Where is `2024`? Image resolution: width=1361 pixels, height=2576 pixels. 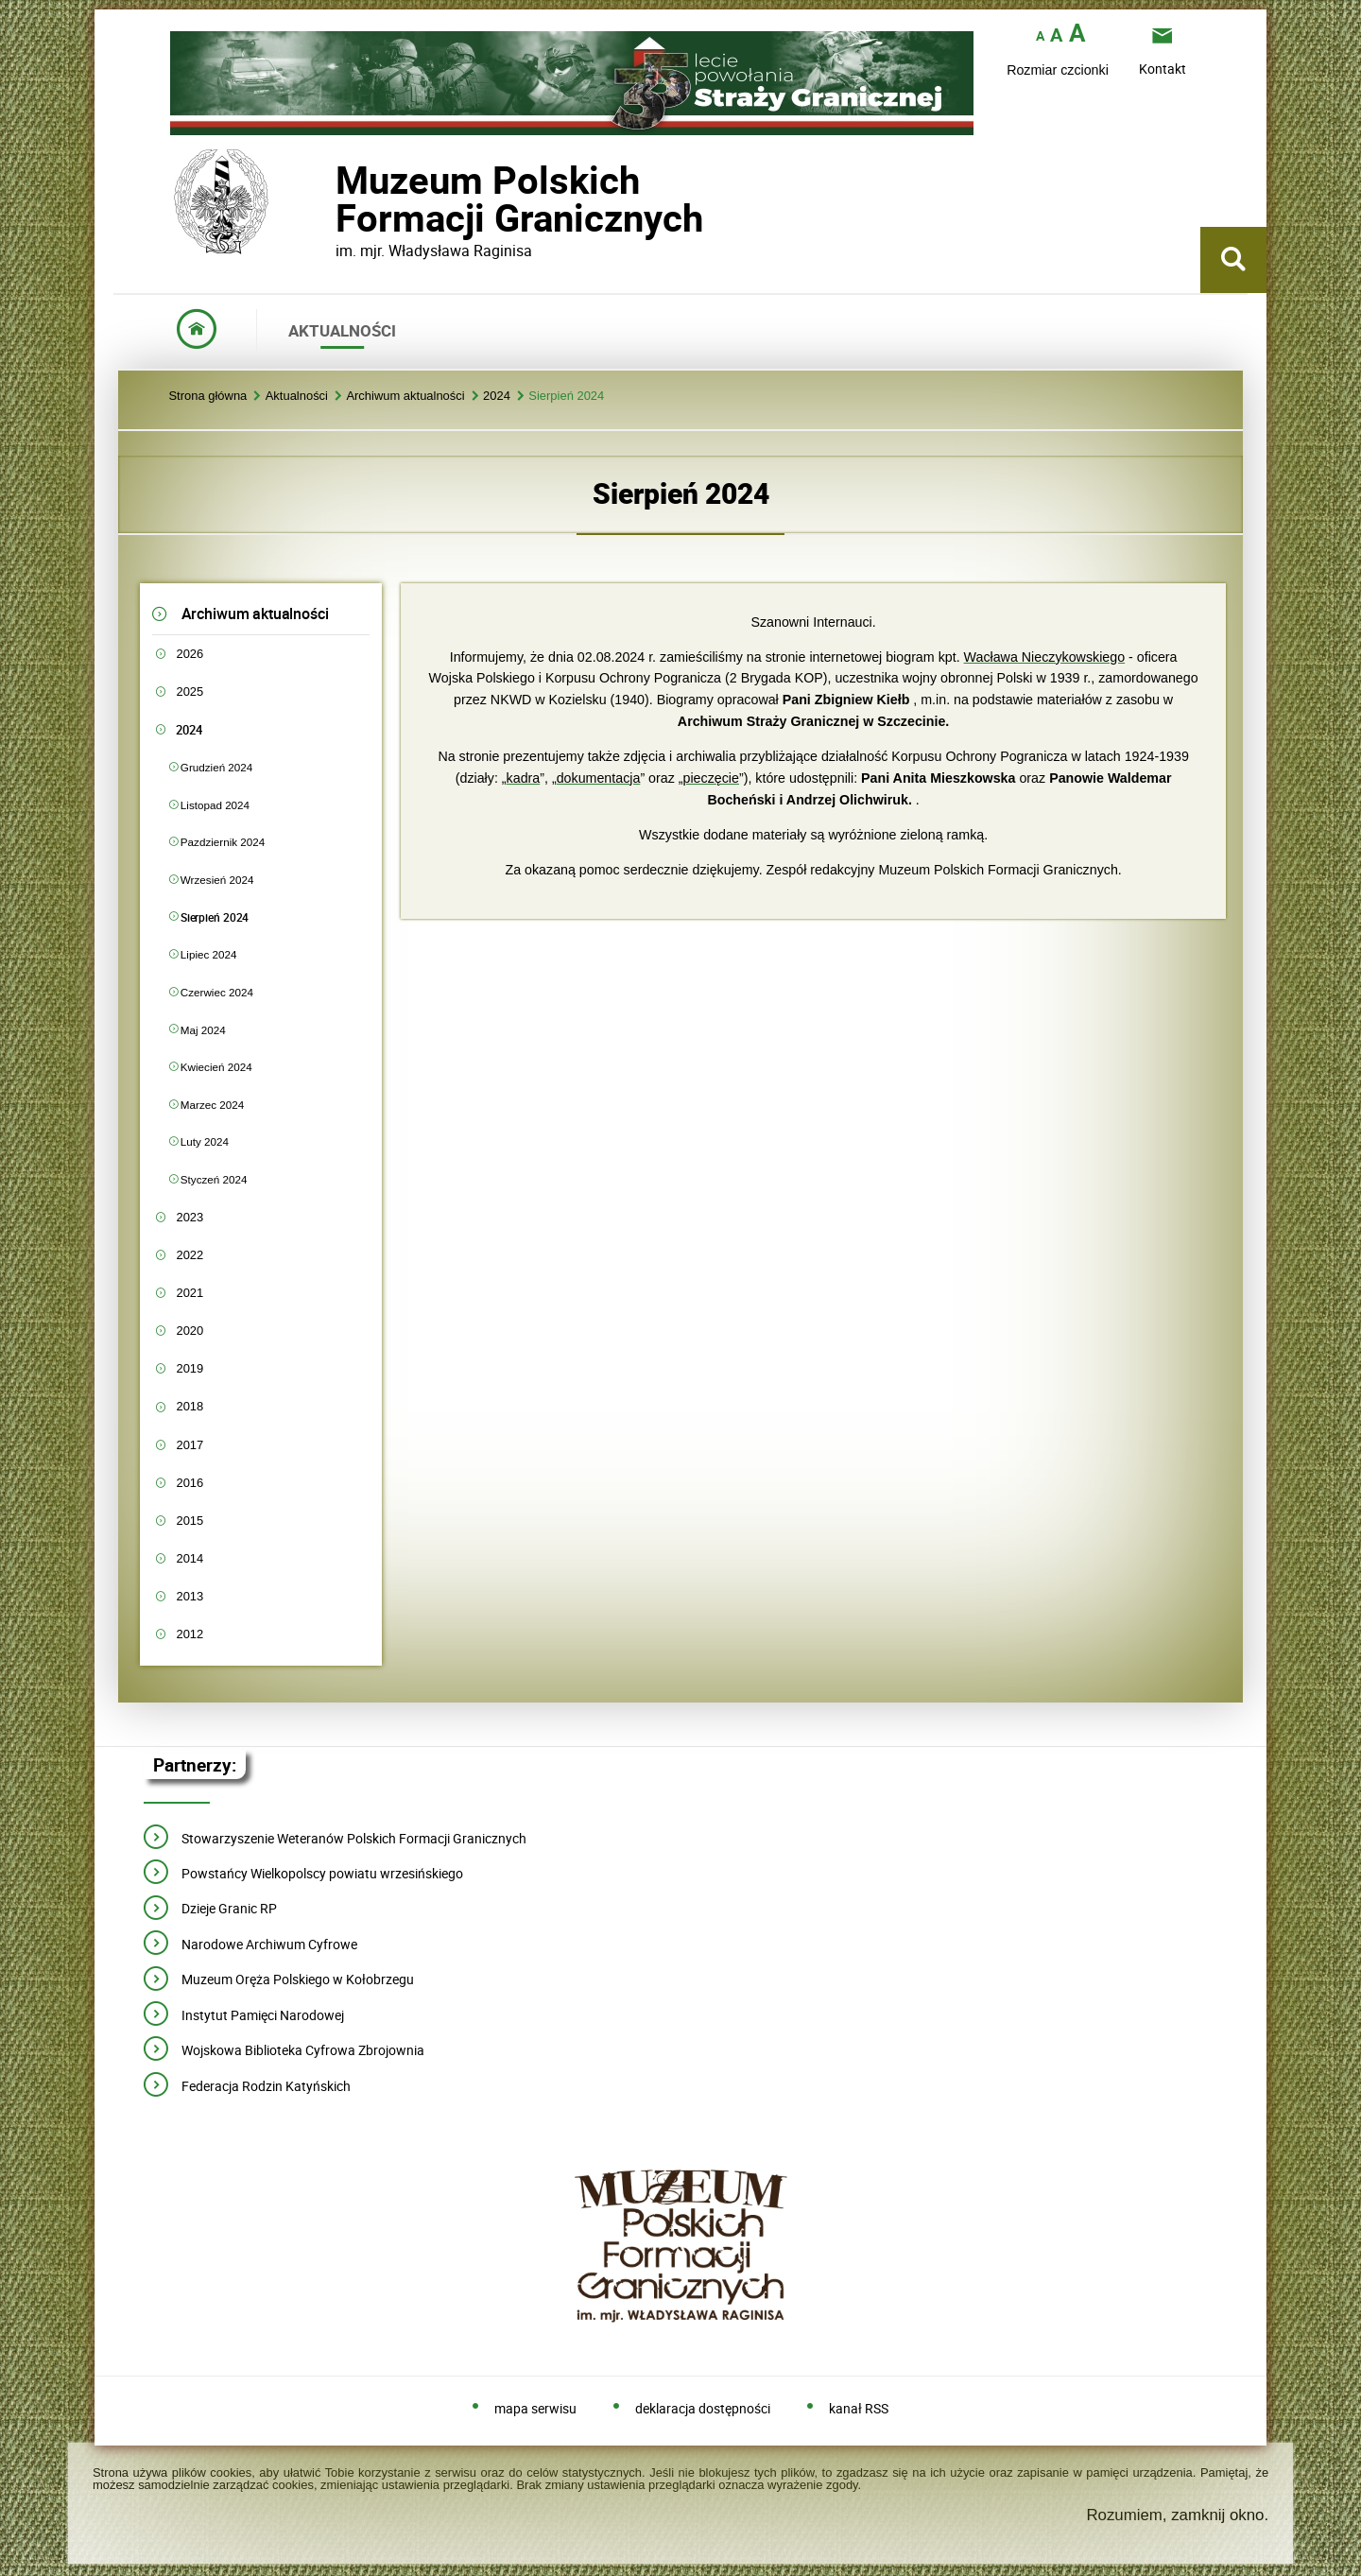
2024 is located at coordinates (496, 396).